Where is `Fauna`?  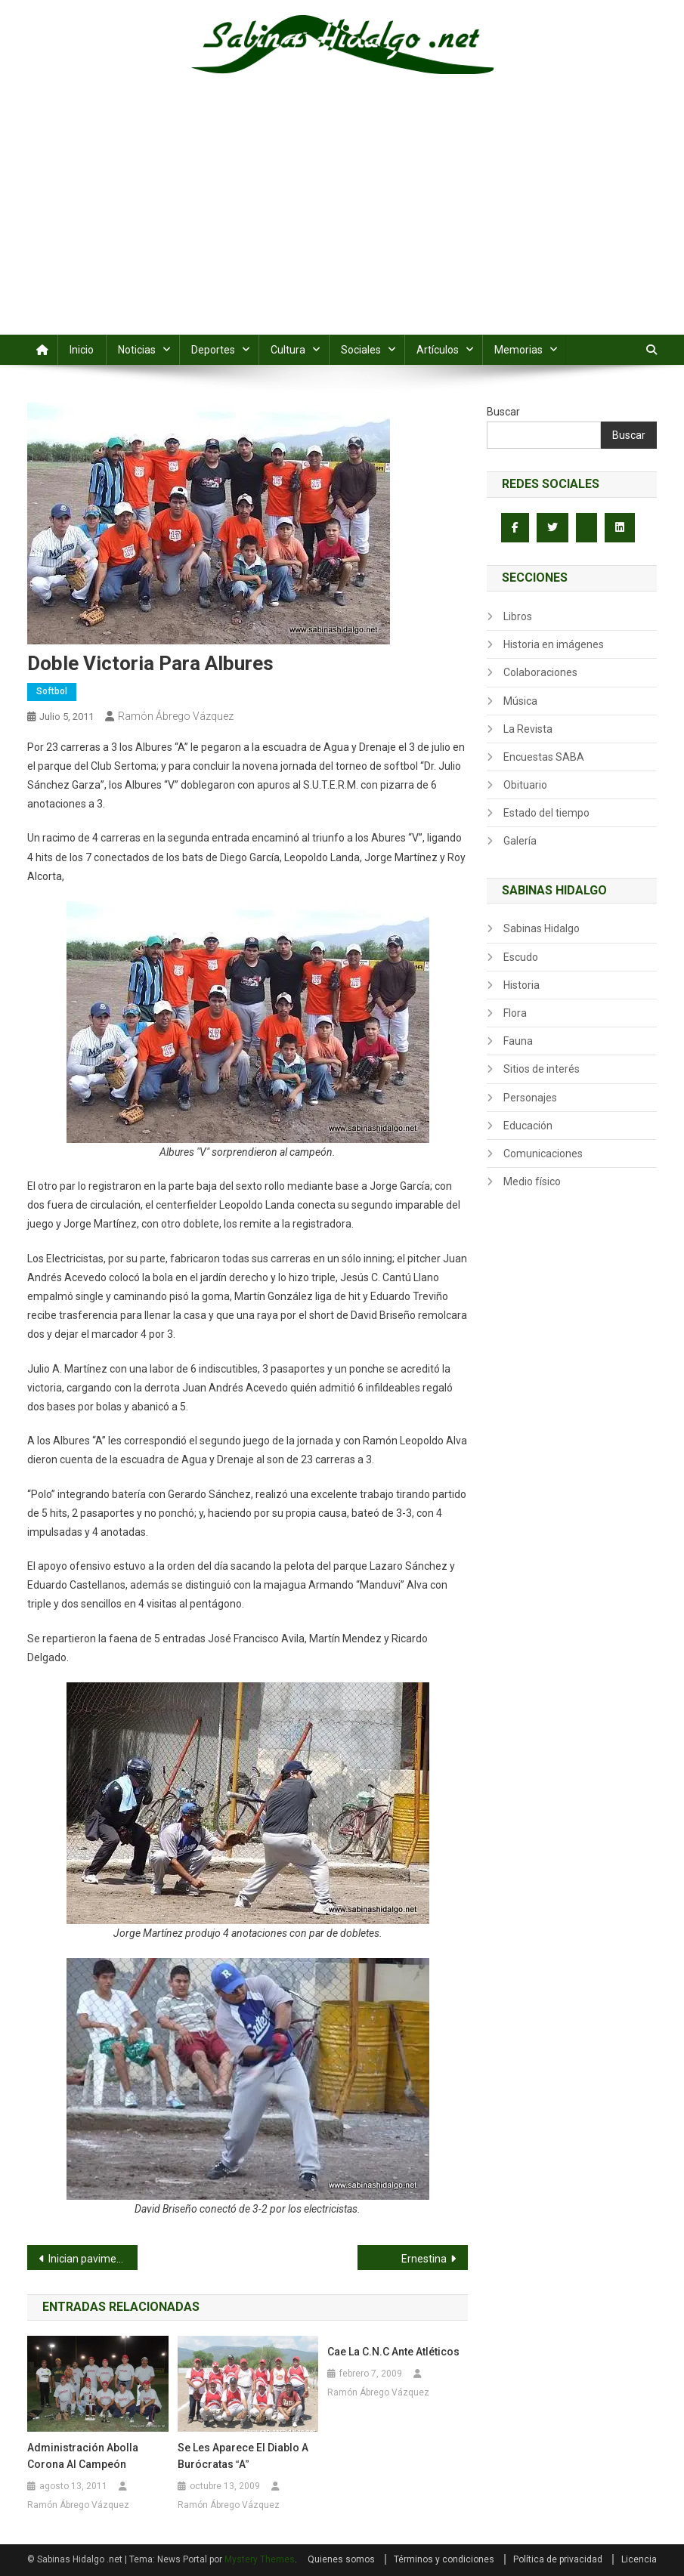
Fauna is located at coordinates (518, 1041).